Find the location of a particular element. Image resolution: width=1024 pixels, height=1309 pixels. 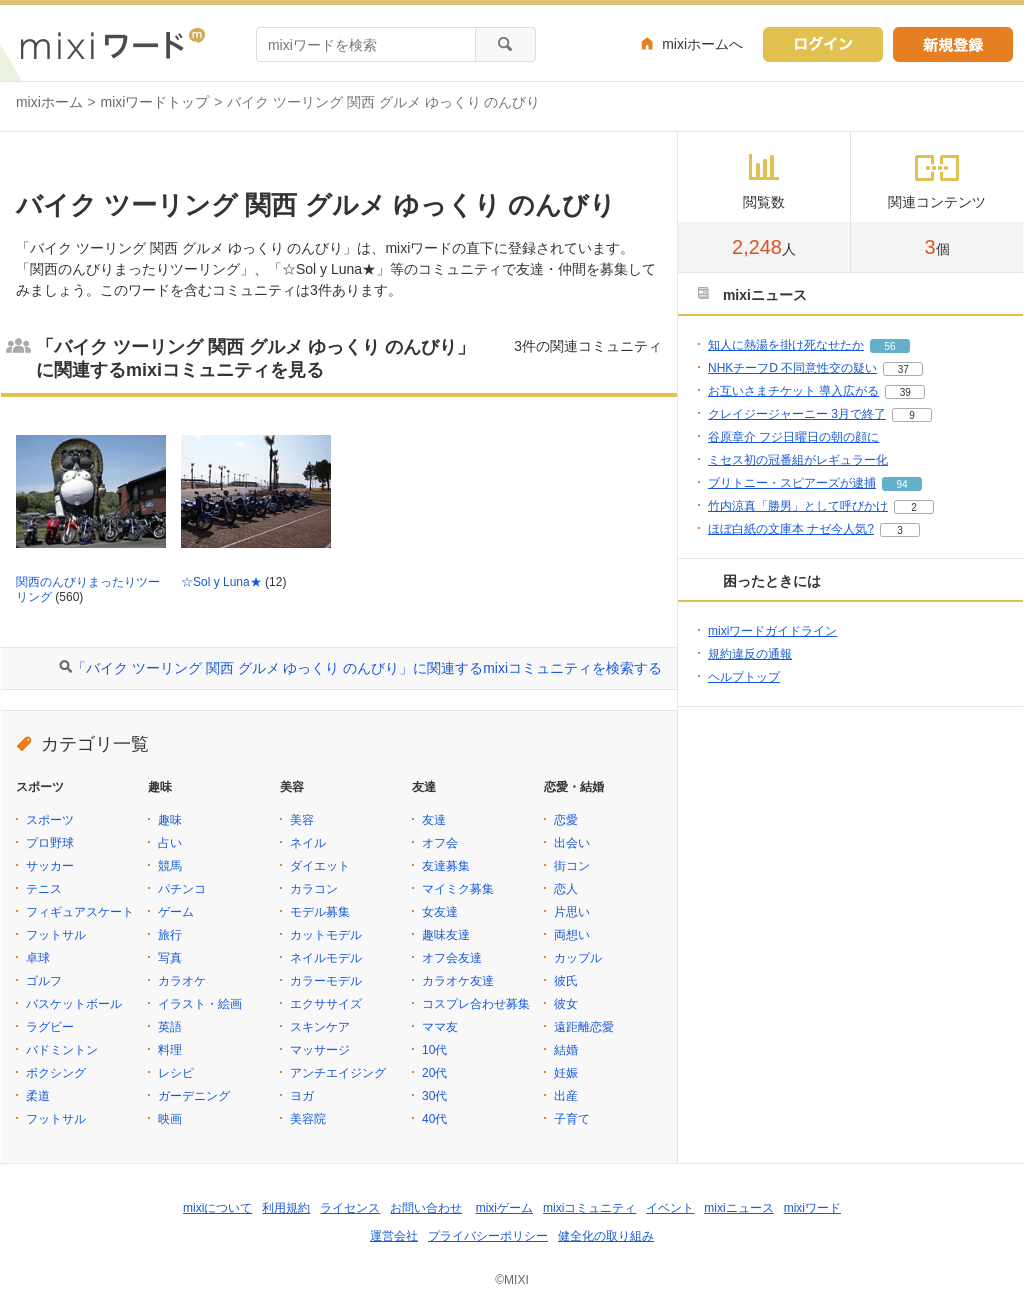

カラオケ is located at coordinates (182, 981).